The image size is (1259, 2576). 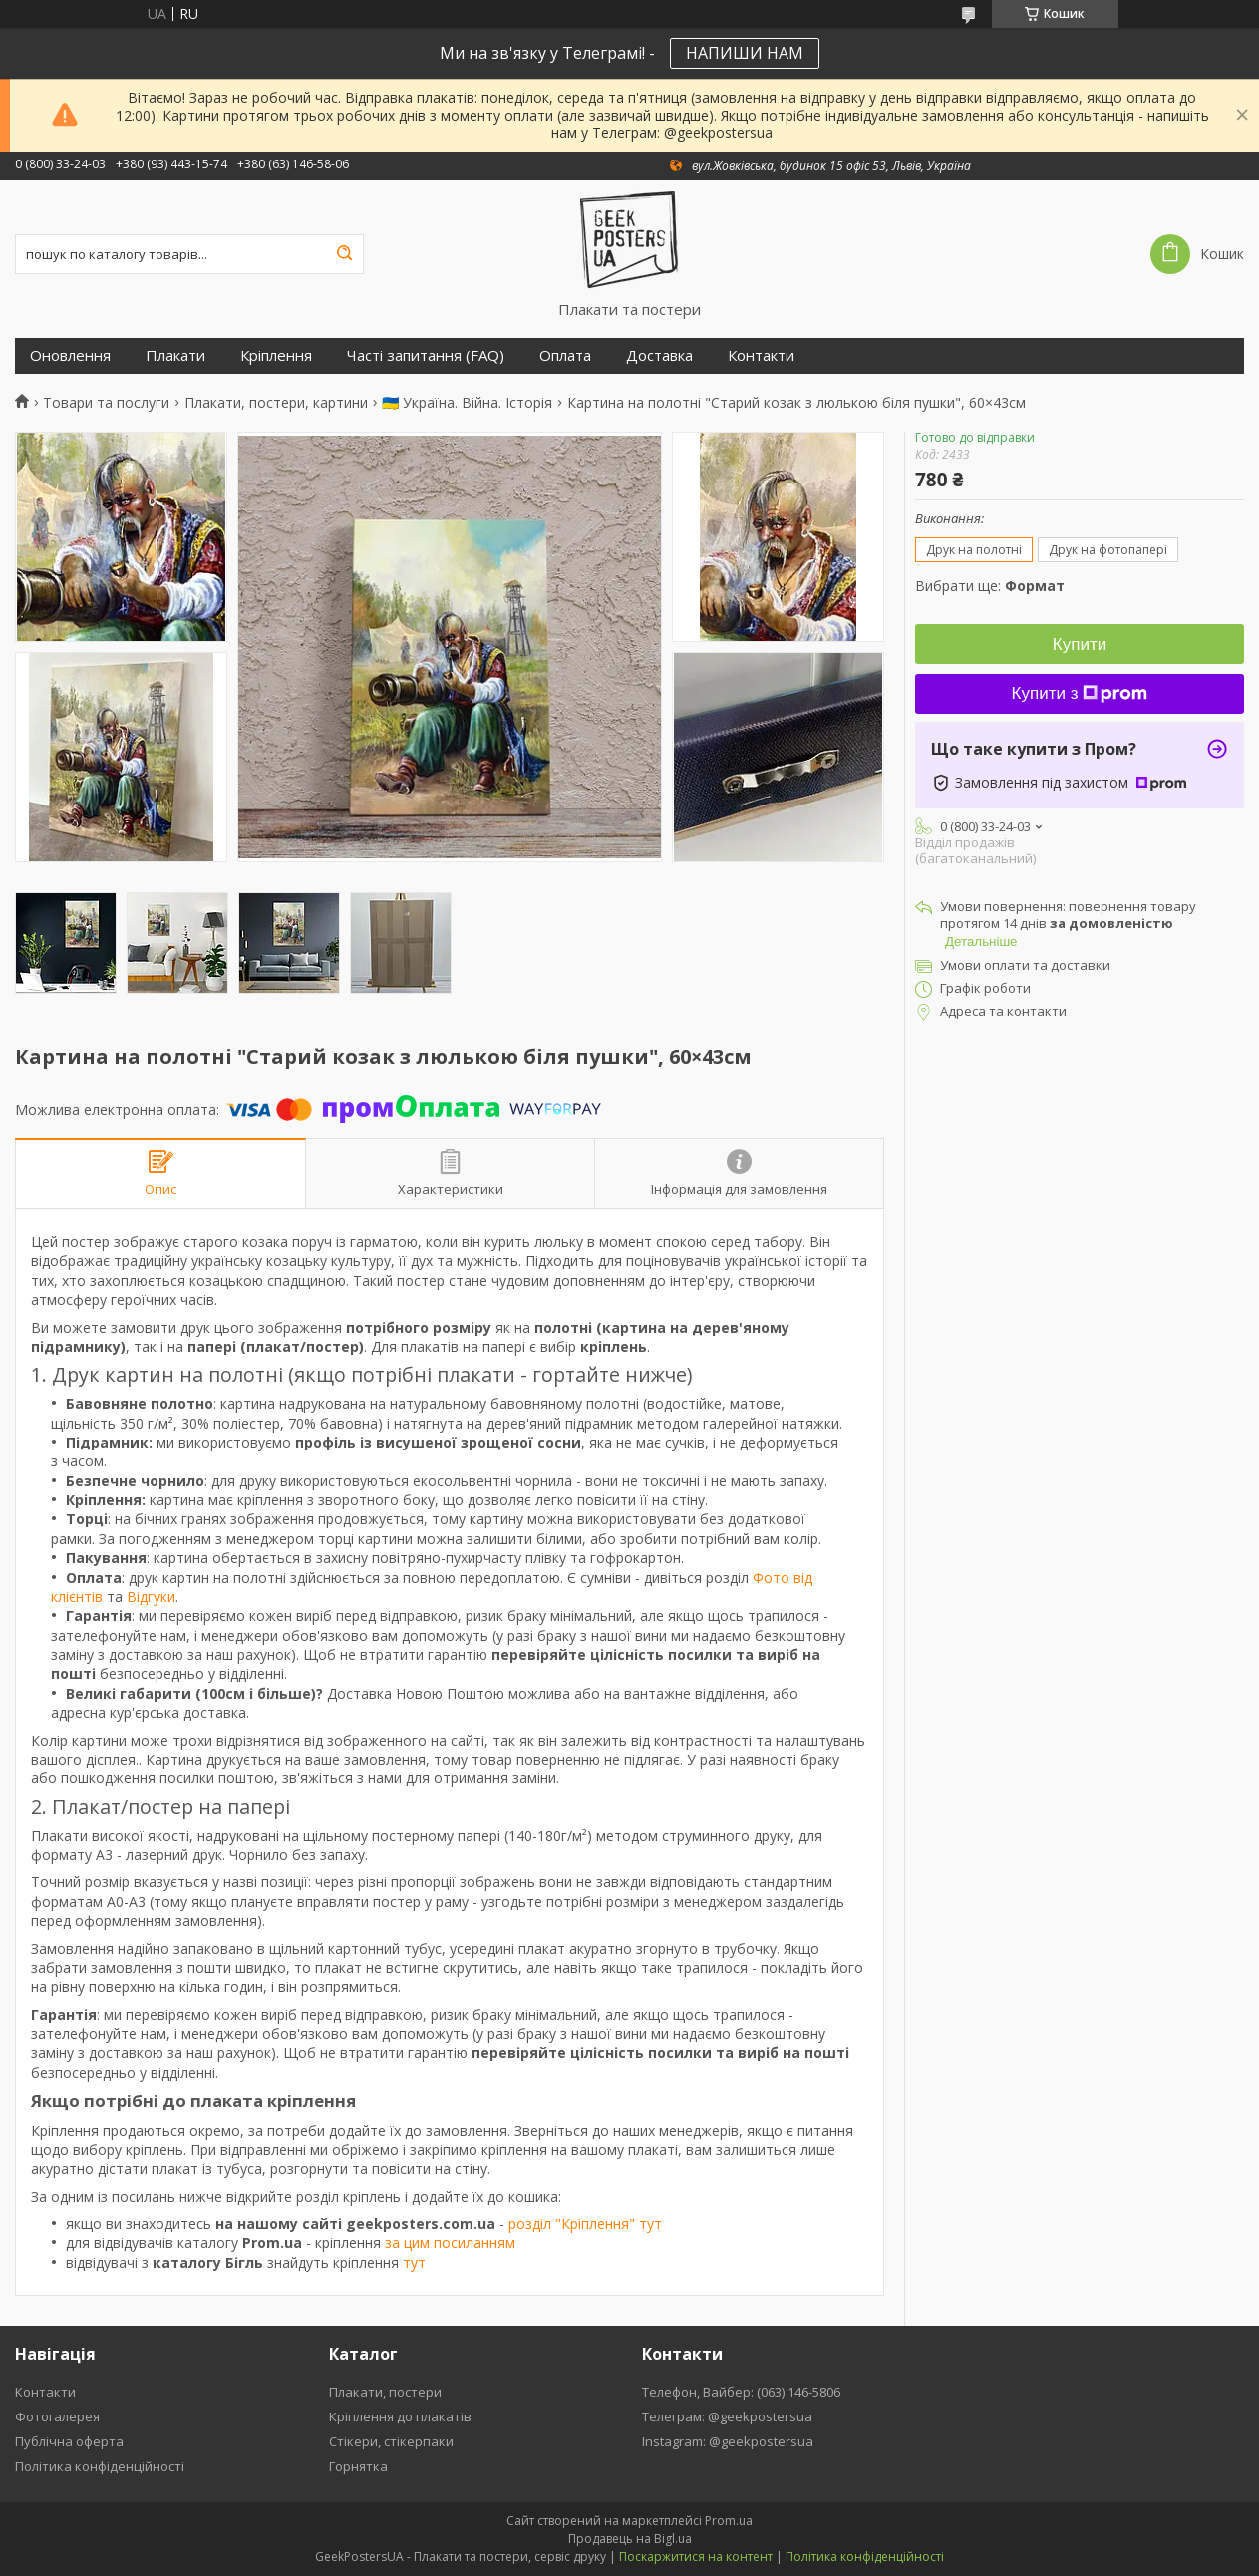 What do you see at coordinates (565, 355) in the screenshot?
I see `Оплата` at bounding box center [565, 355].